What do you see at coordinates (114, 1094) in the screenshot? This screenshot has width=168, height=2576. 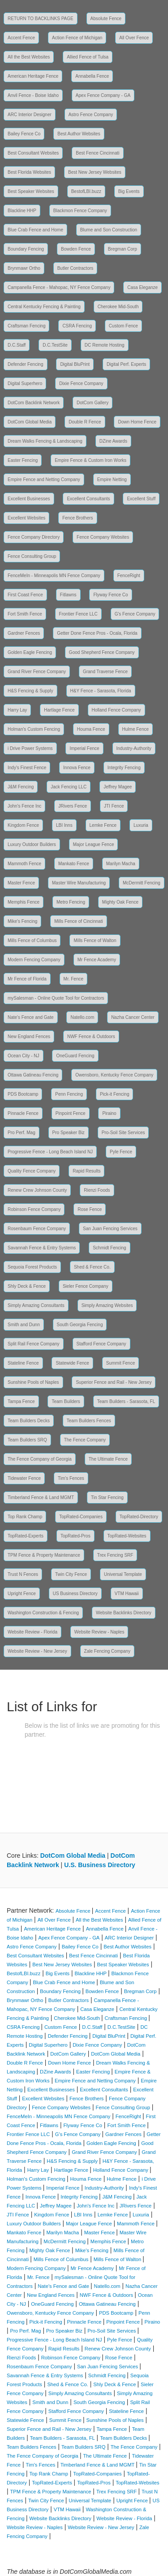 I see `Pick-it Fencing` at bounding box center [114, 1094].